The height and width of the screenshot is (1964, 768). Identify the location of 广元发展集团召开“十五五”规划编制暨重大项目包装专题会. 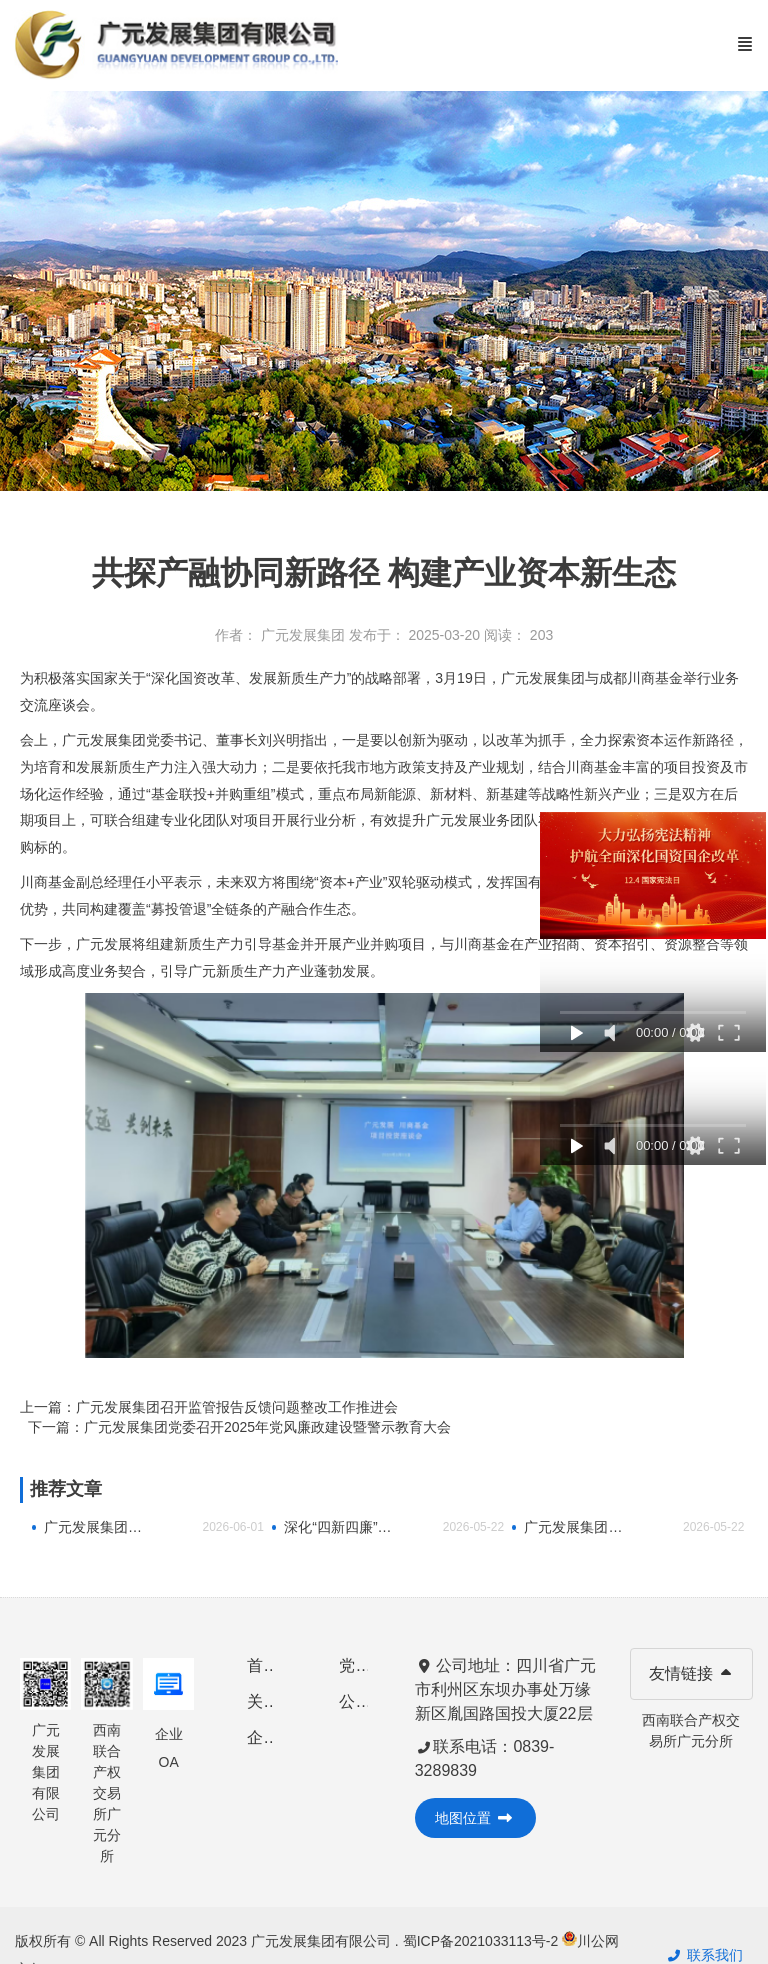
(578, 1527).